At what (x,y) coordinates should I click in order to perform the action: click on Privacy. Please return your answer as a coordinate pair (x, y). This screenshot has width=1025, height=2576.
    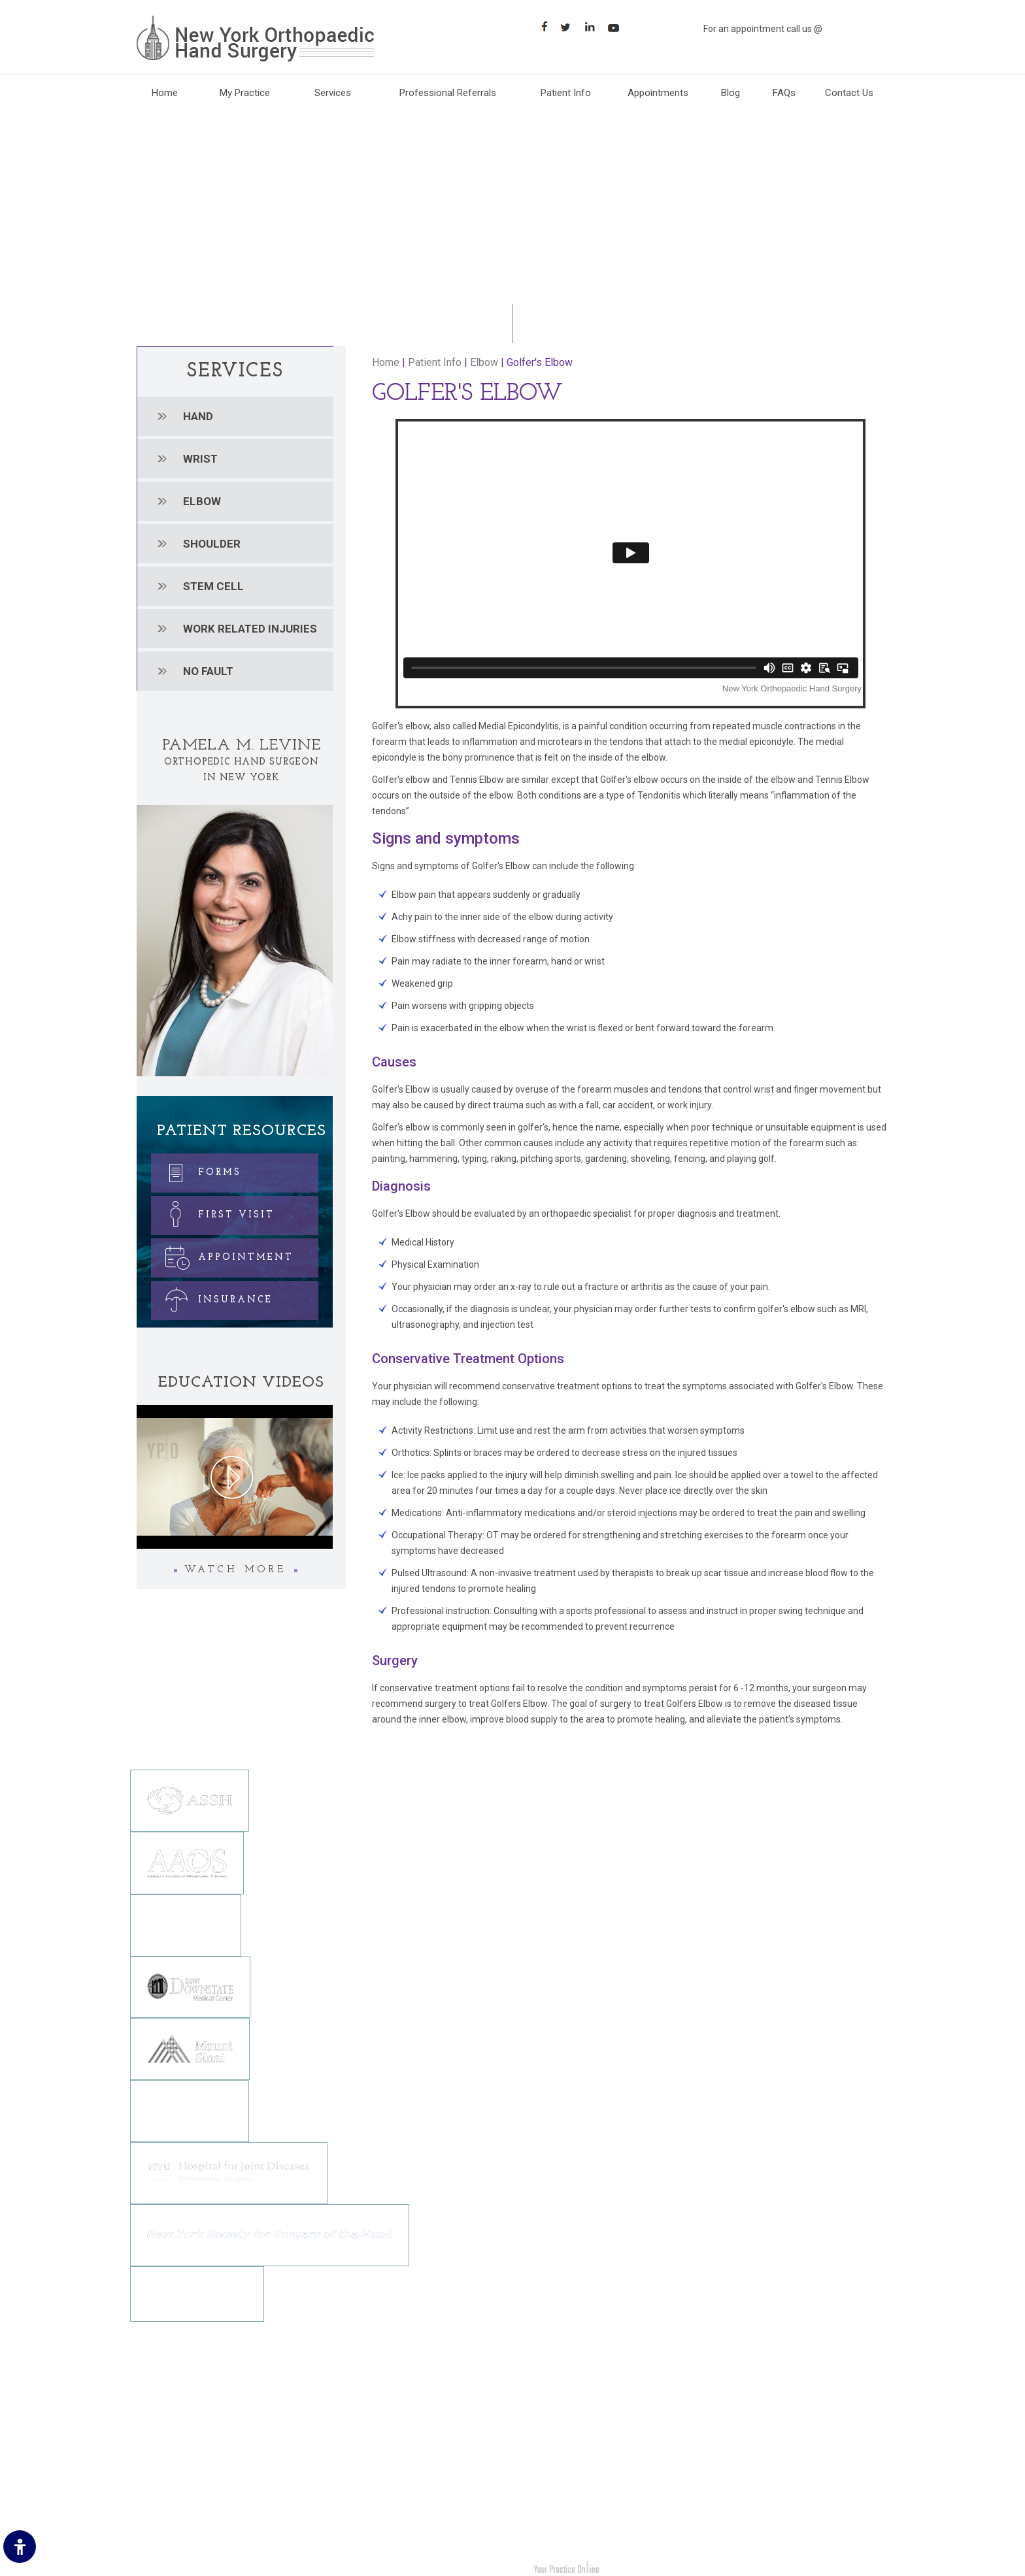
    Looking at the image, I should click on (153, 2433).